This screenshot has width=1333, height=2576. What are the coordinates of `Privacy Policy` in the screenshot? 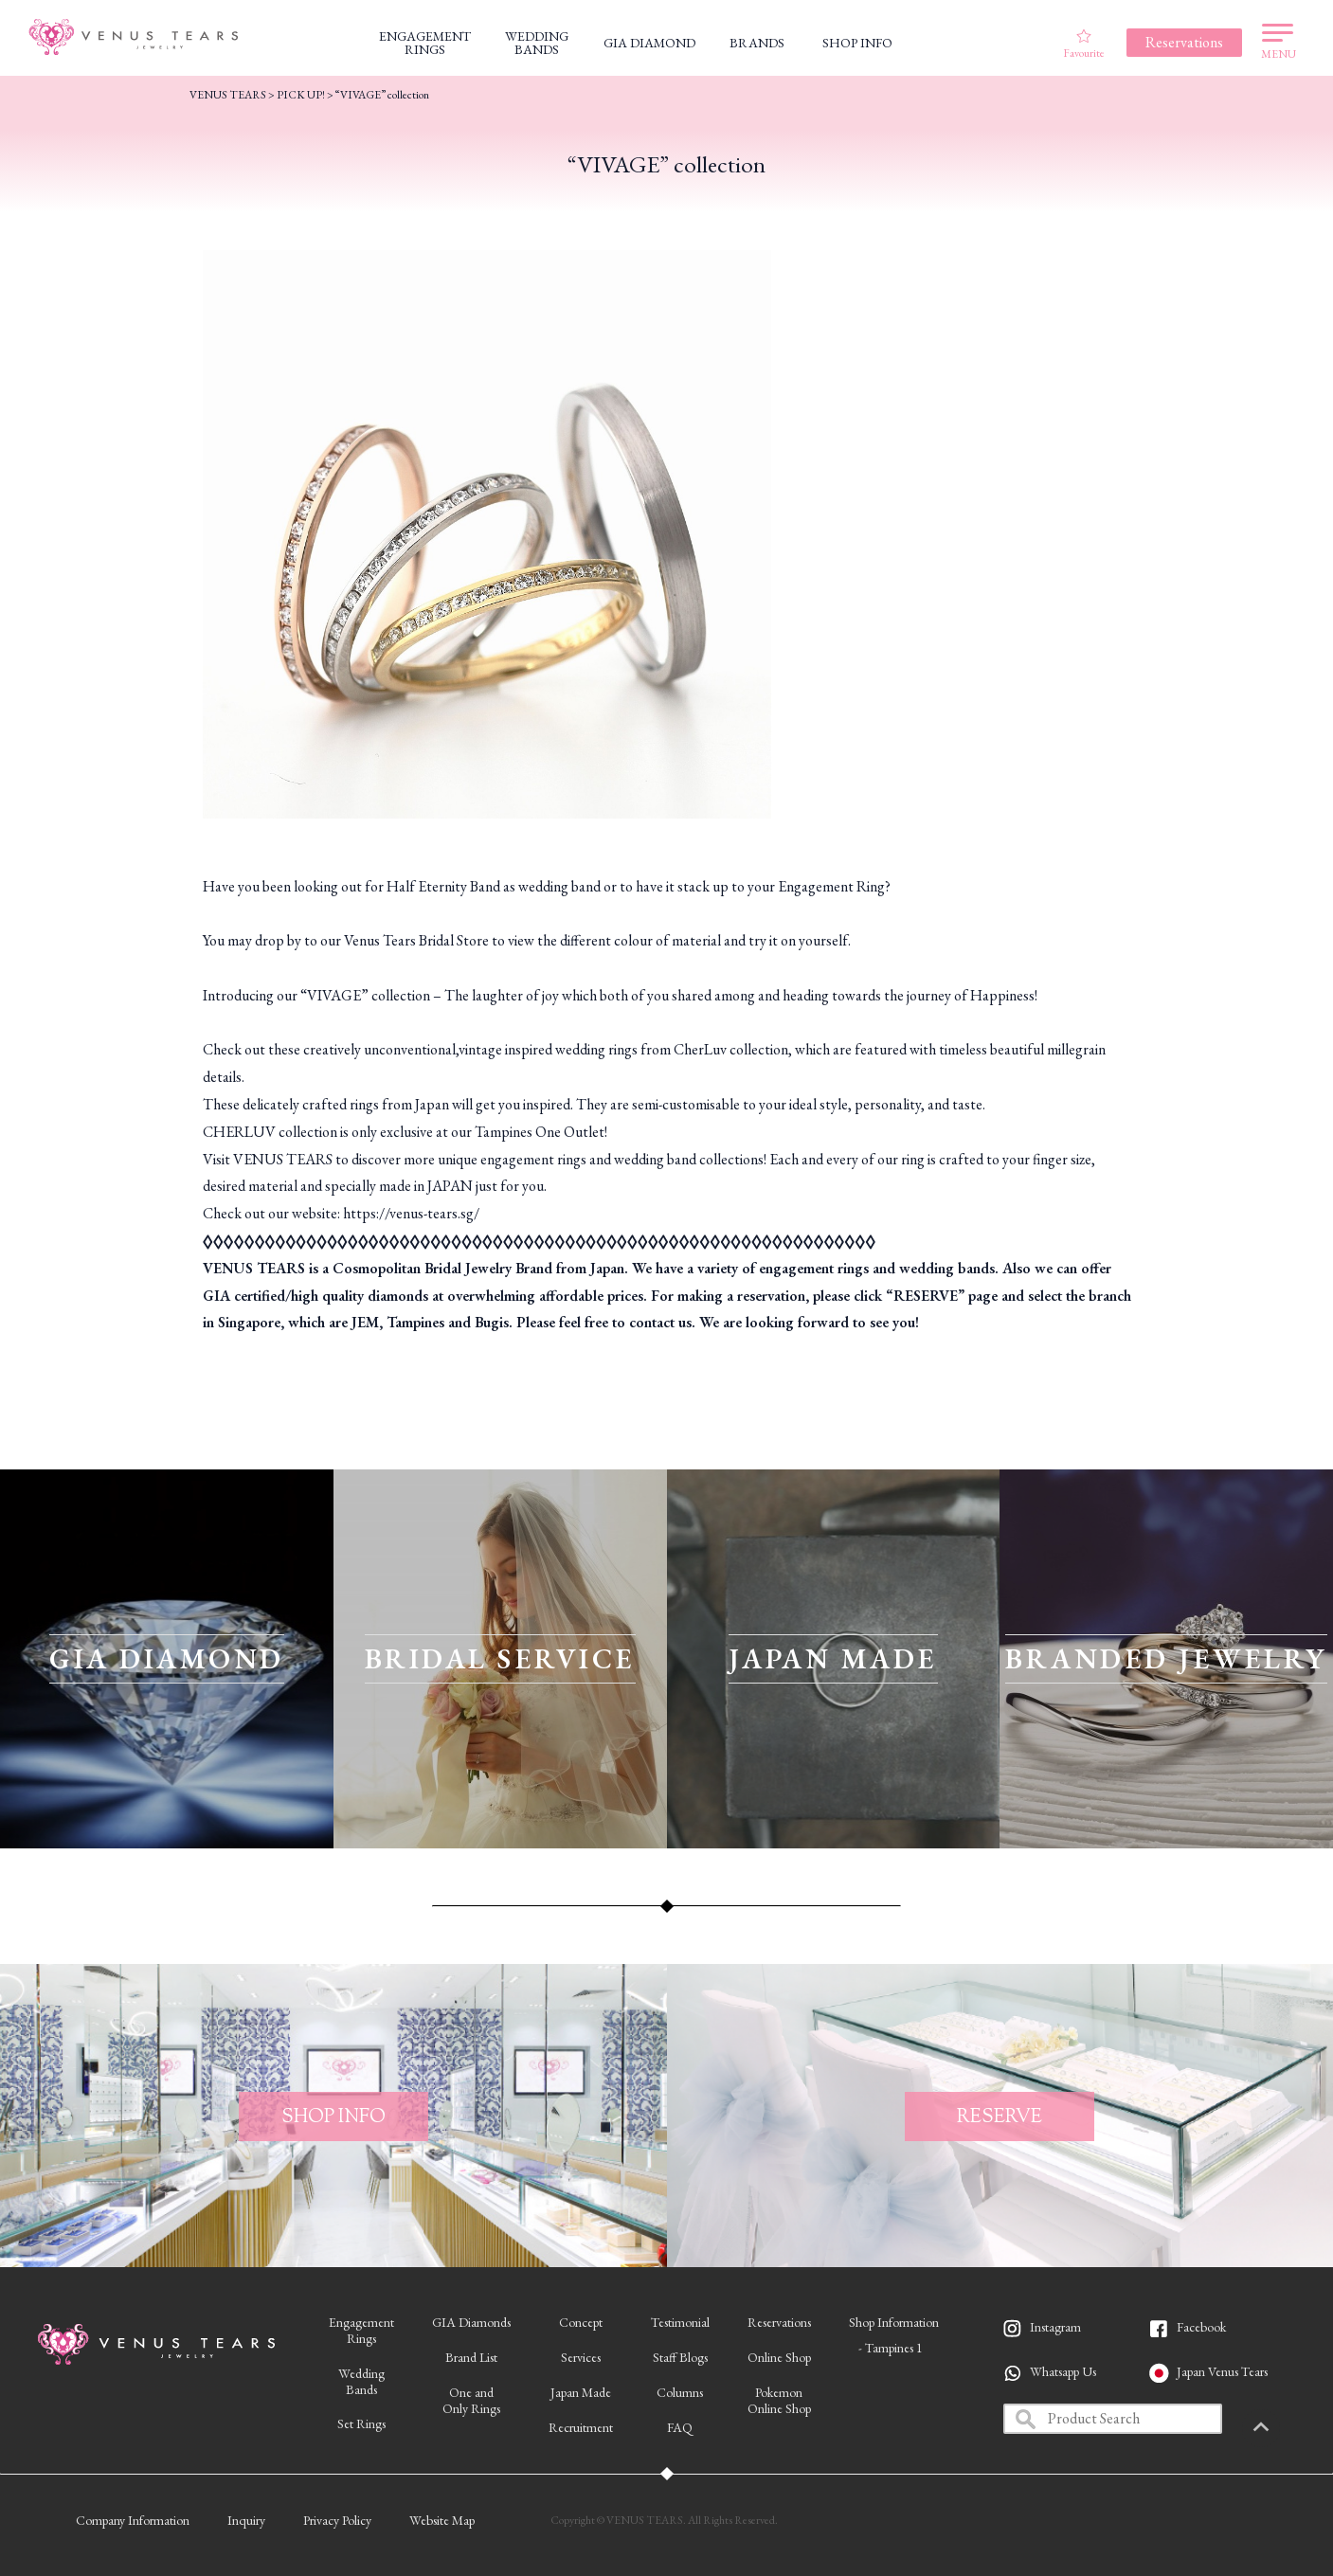 It's located at (337, 2520).